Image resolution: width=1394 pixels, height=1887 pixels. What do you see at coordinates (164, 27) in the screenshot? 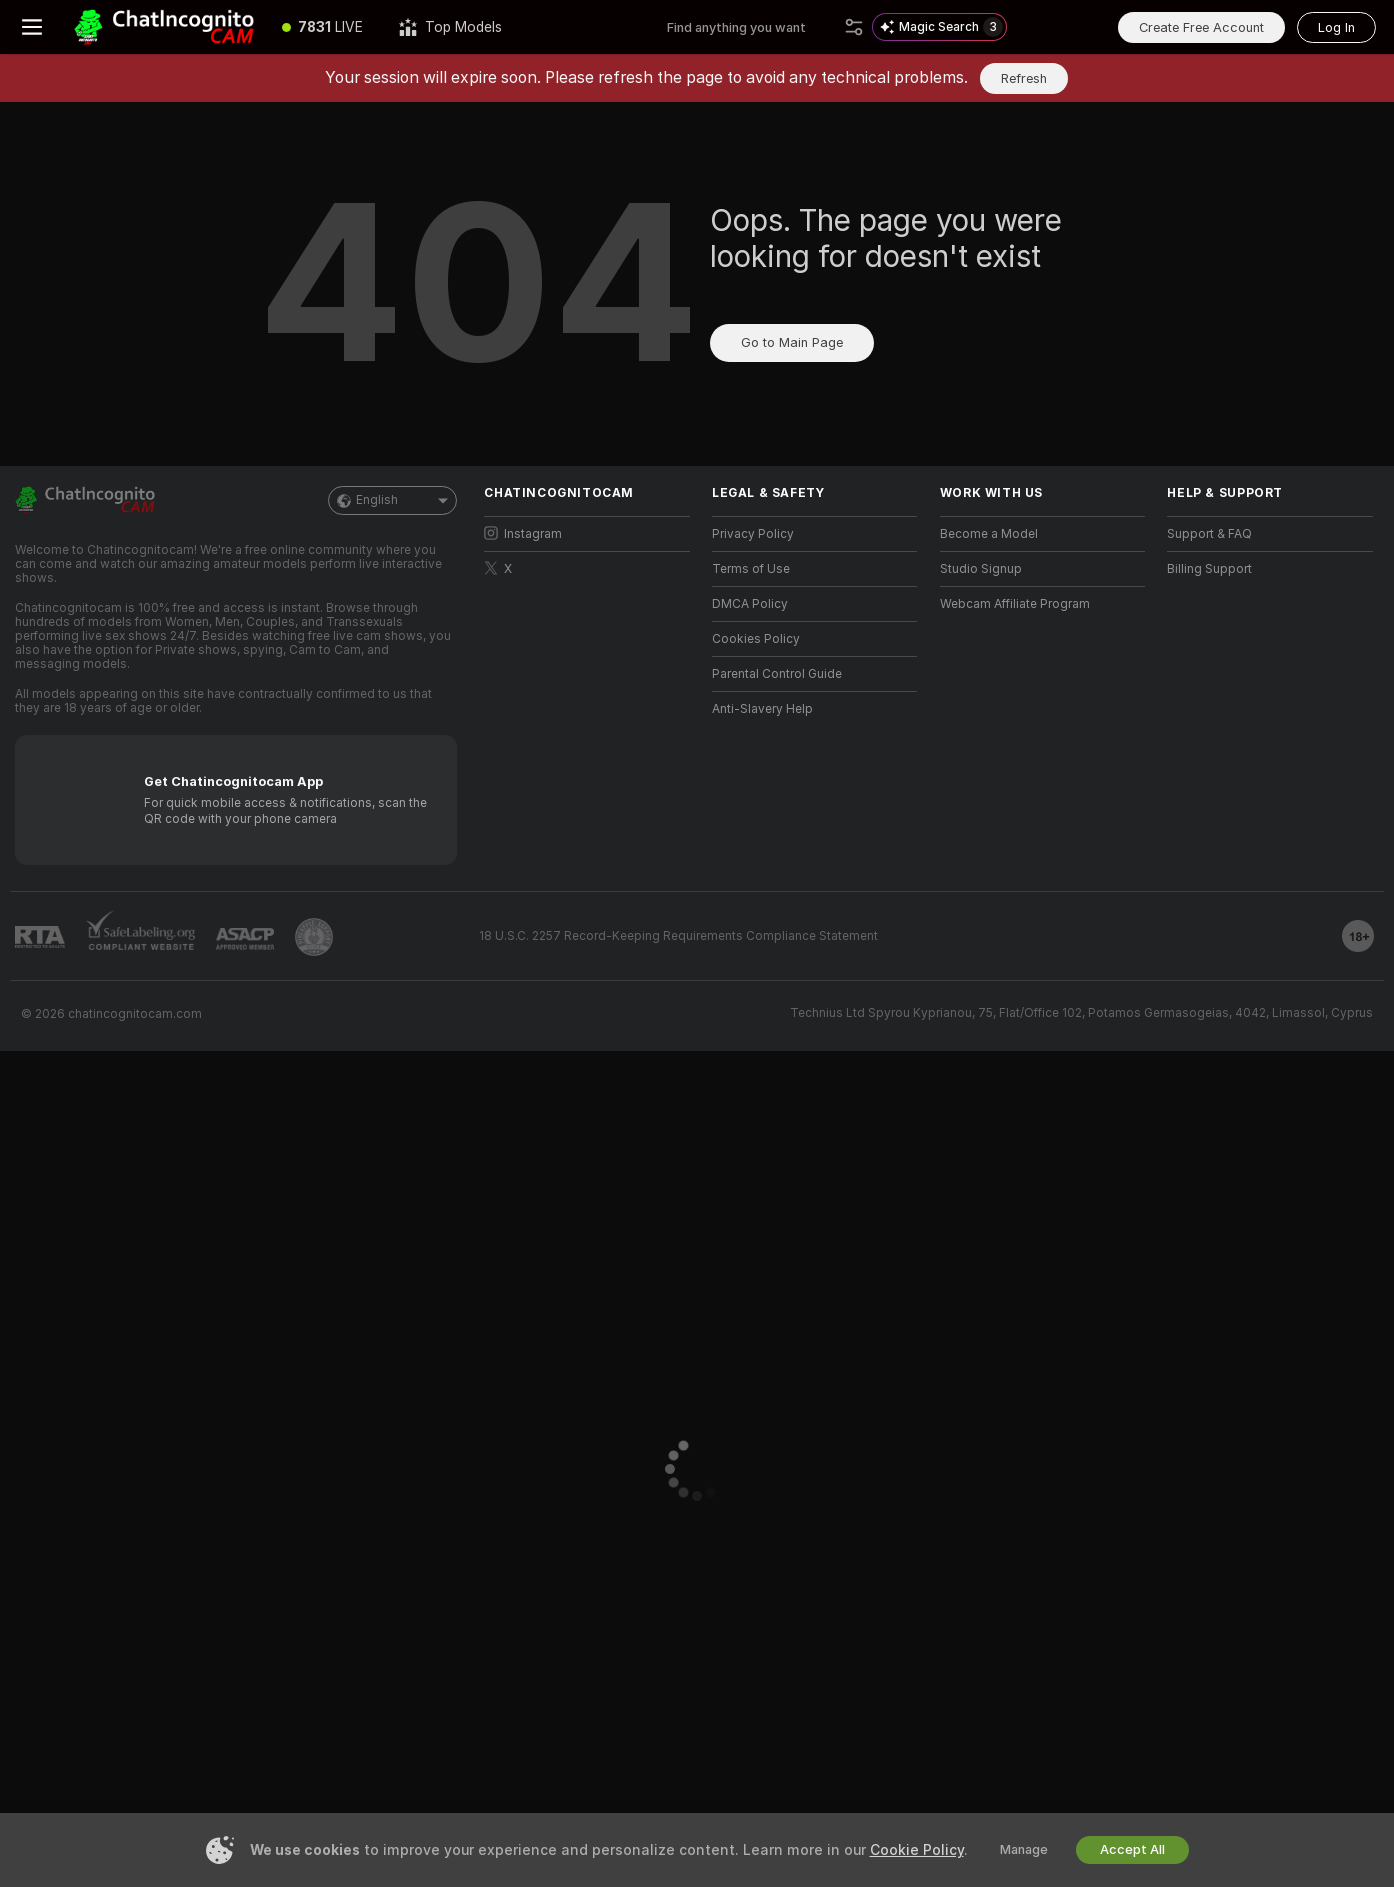
I see `[Go to Main Page]` at bounding box center [164, 27].